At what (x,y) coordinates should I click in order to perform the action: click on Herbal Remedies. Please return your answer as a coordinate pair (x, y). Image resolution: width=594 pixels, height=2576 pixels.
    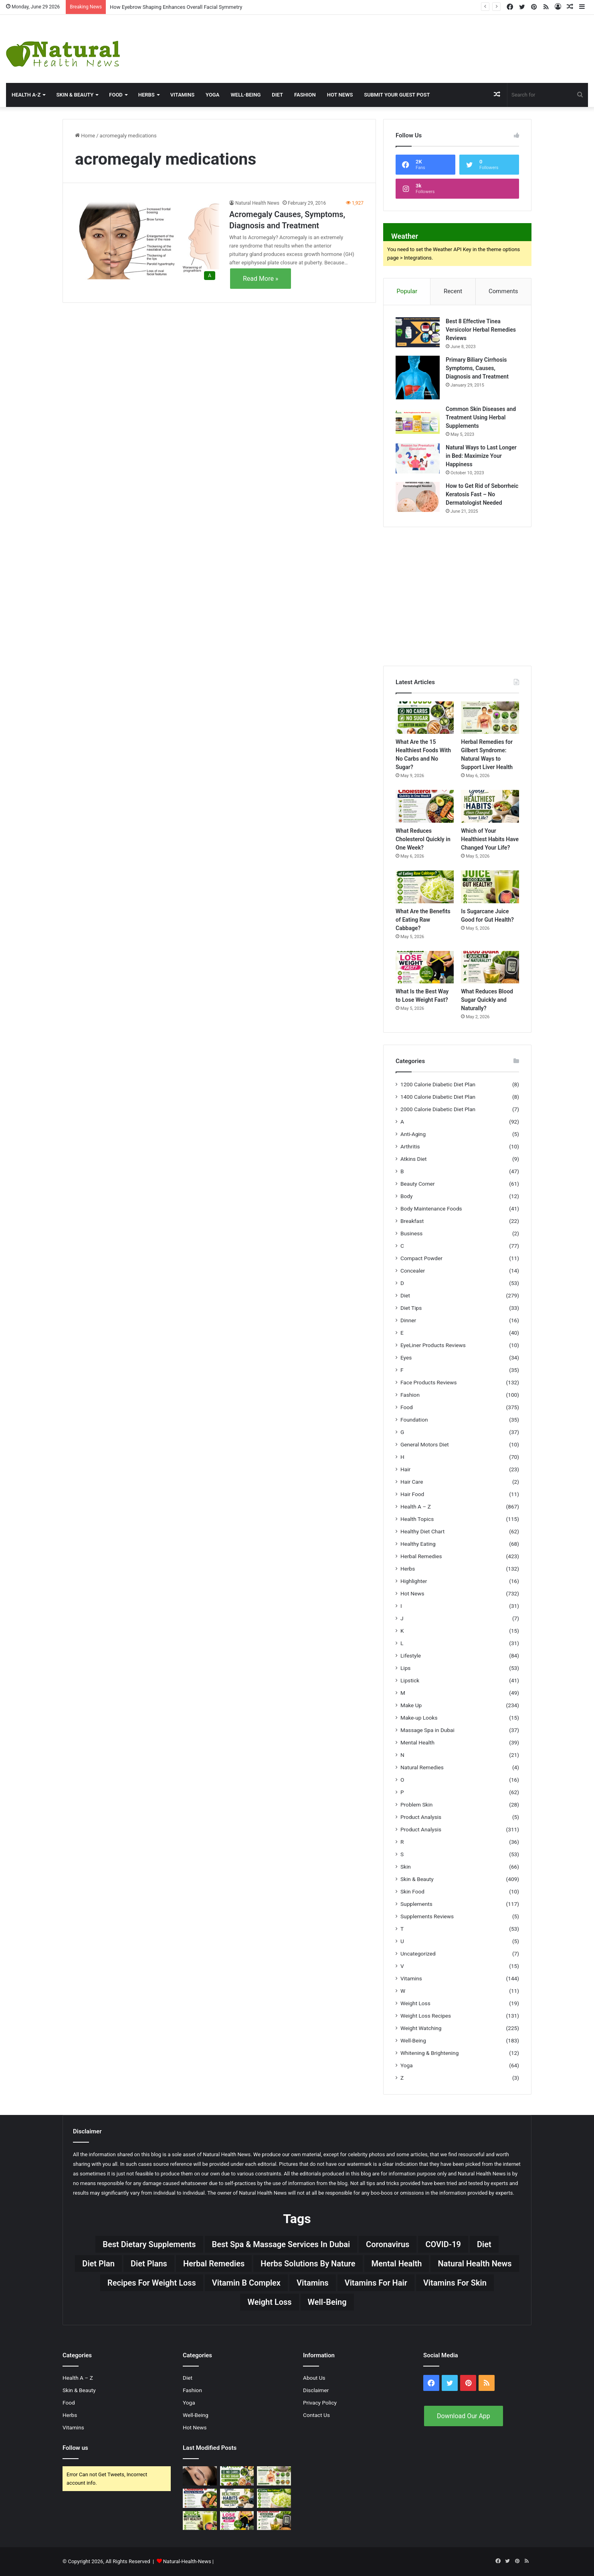
    Looking at the image, I should click on (421, 1556).